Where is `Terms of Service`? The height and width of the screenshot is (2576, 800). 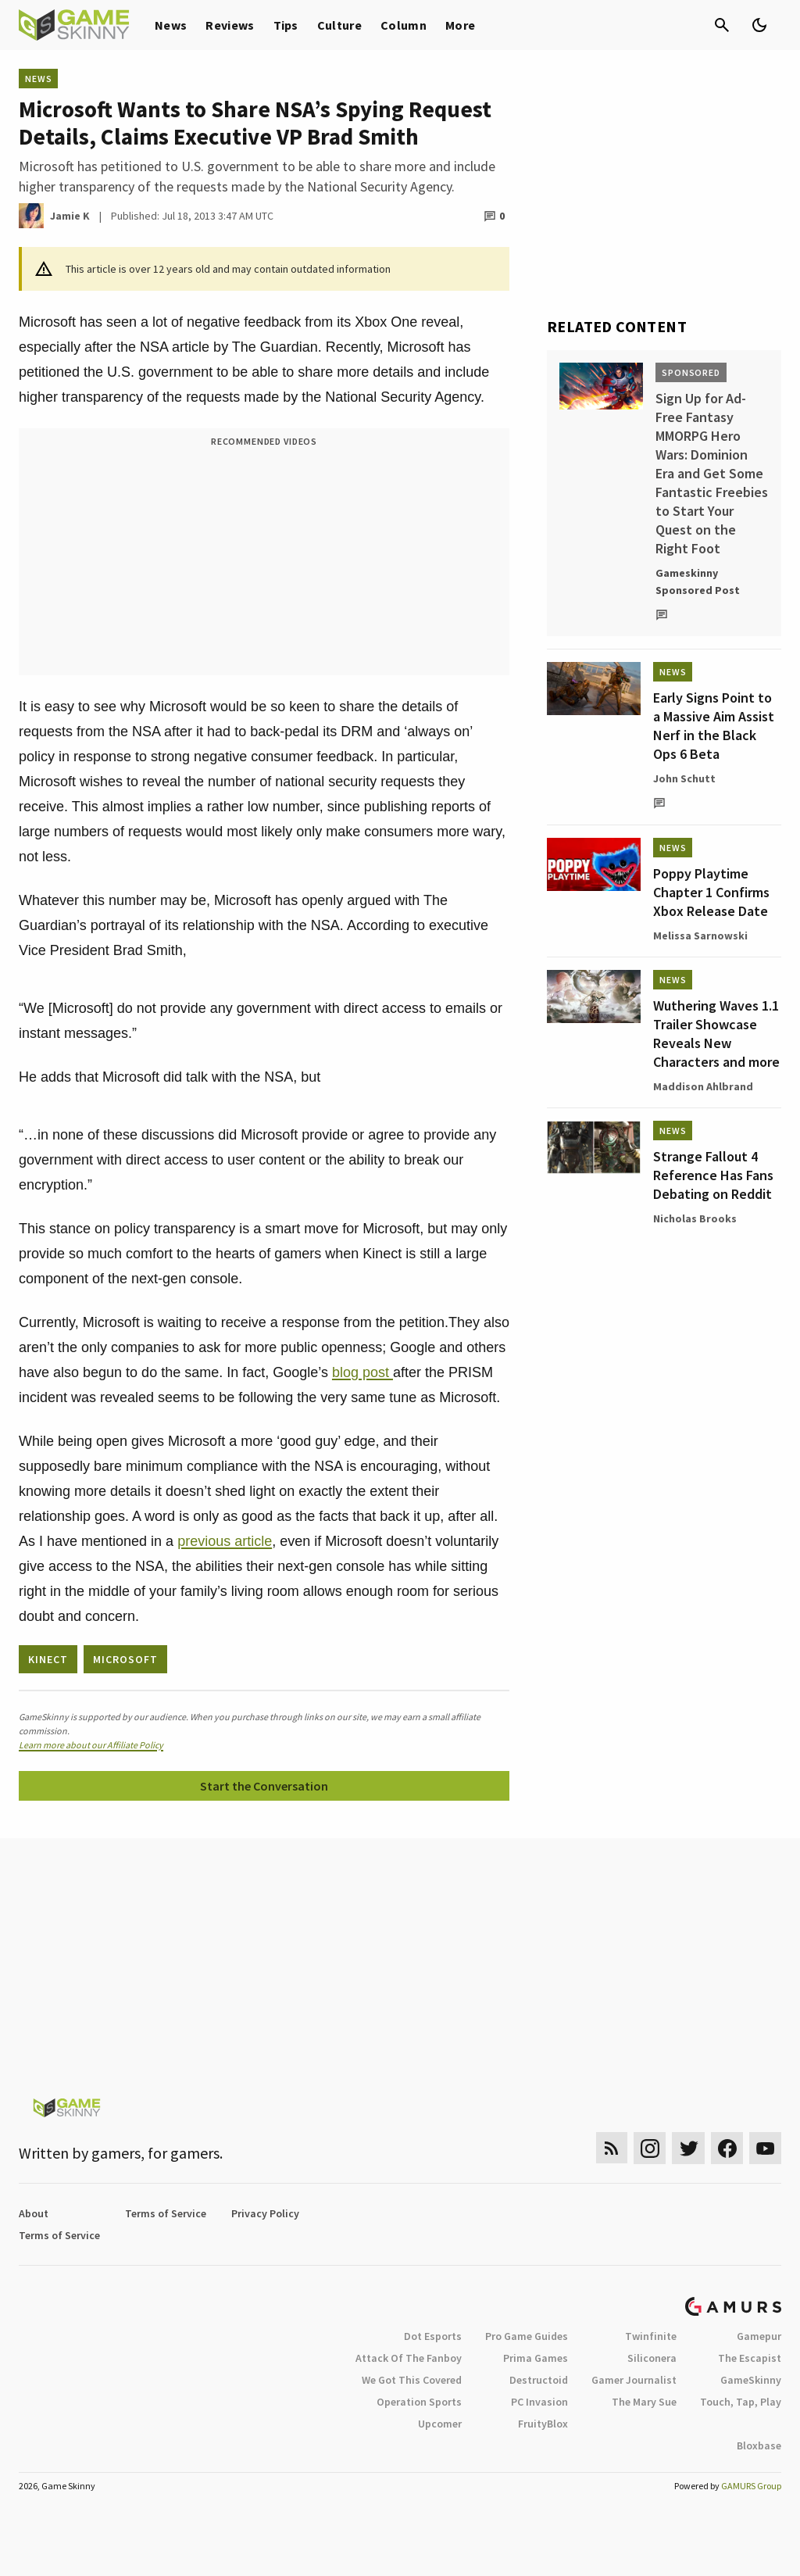
Terms of Service is located at coordinates (165, 2213).